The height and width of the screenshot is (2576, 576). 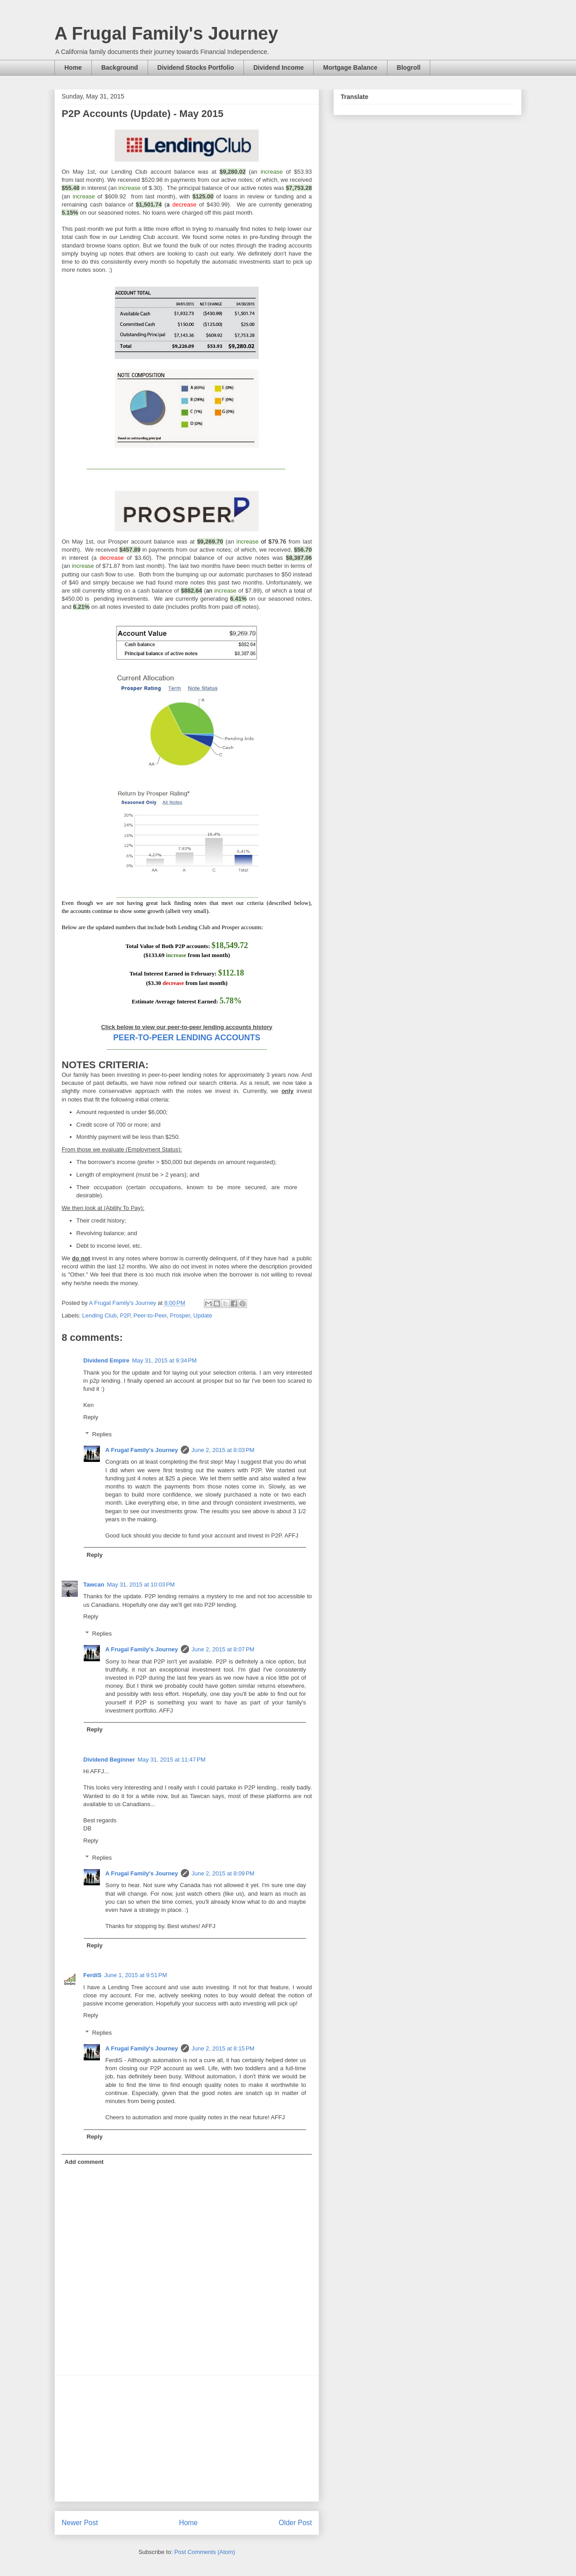 I want to click on Dividend Stocks Portfolio, so click(x=196, y=67).